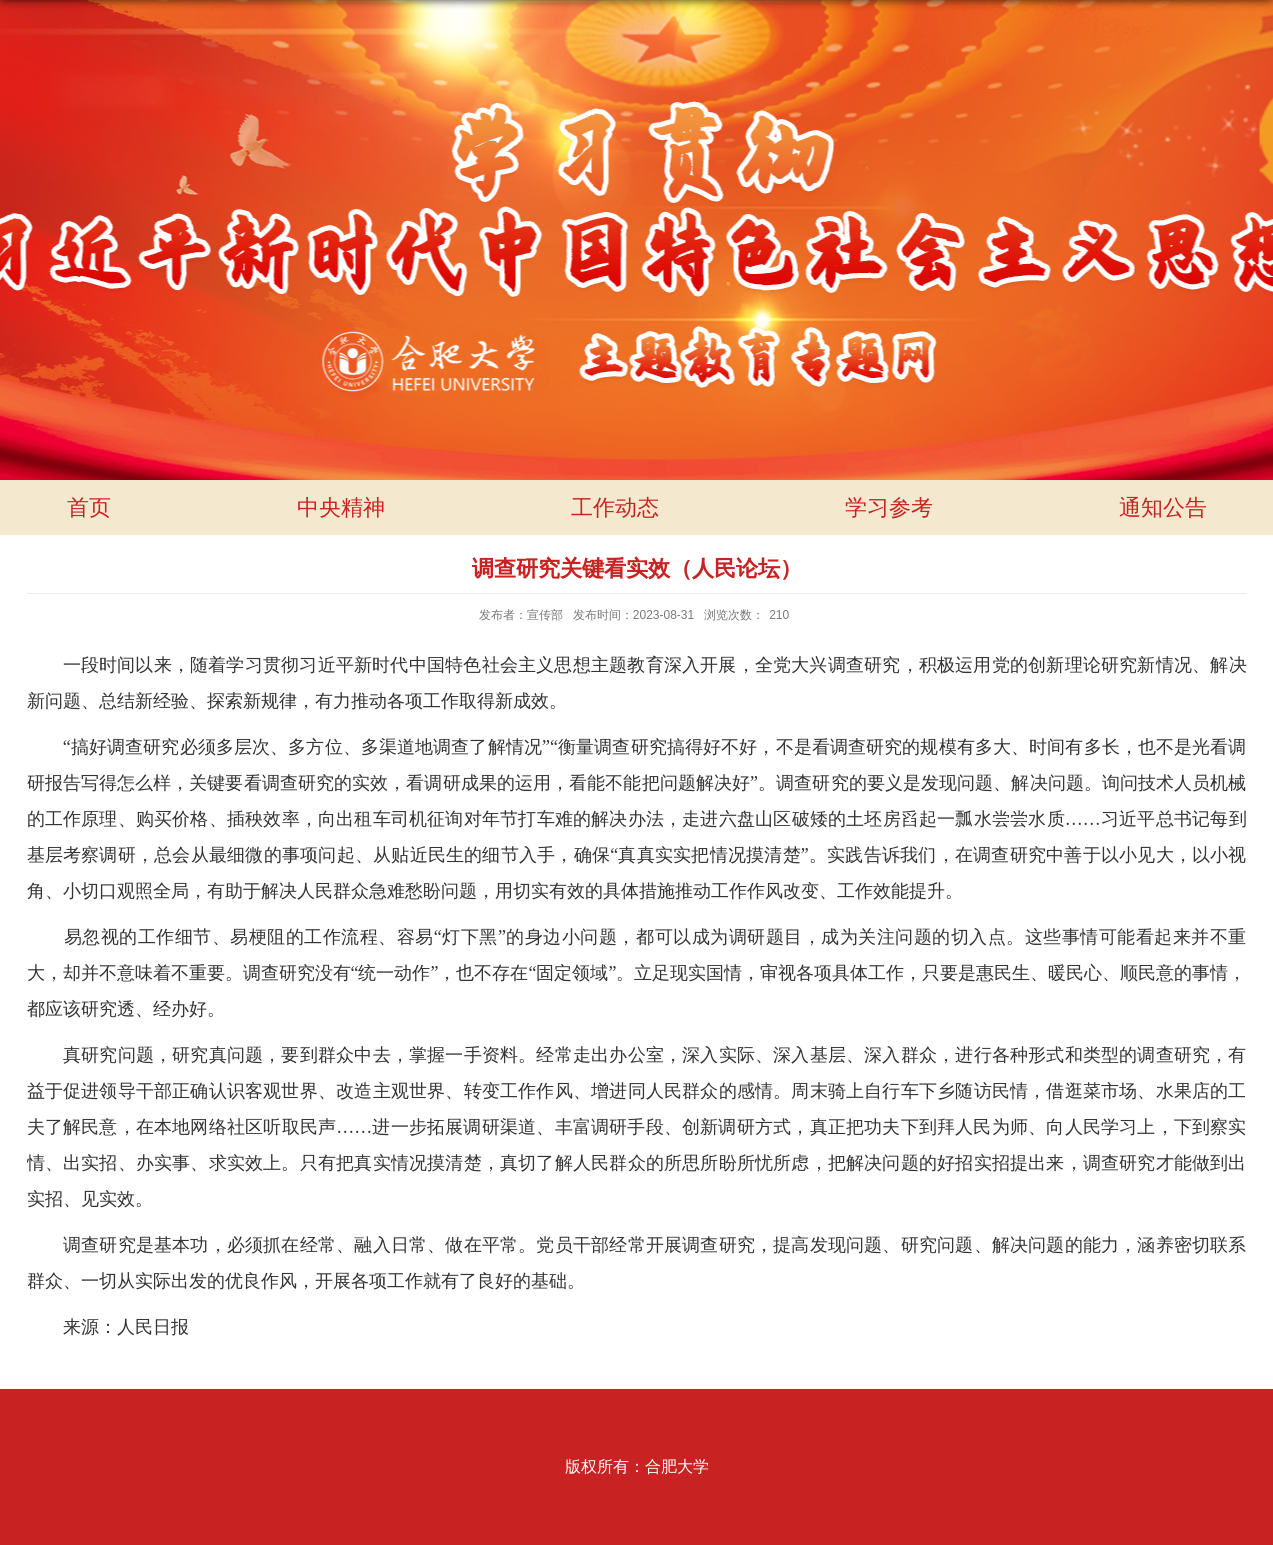  What do you see at coordinates (615, 507) in the screenshot?
I see `工作动态` at bounding box center [615, 507].